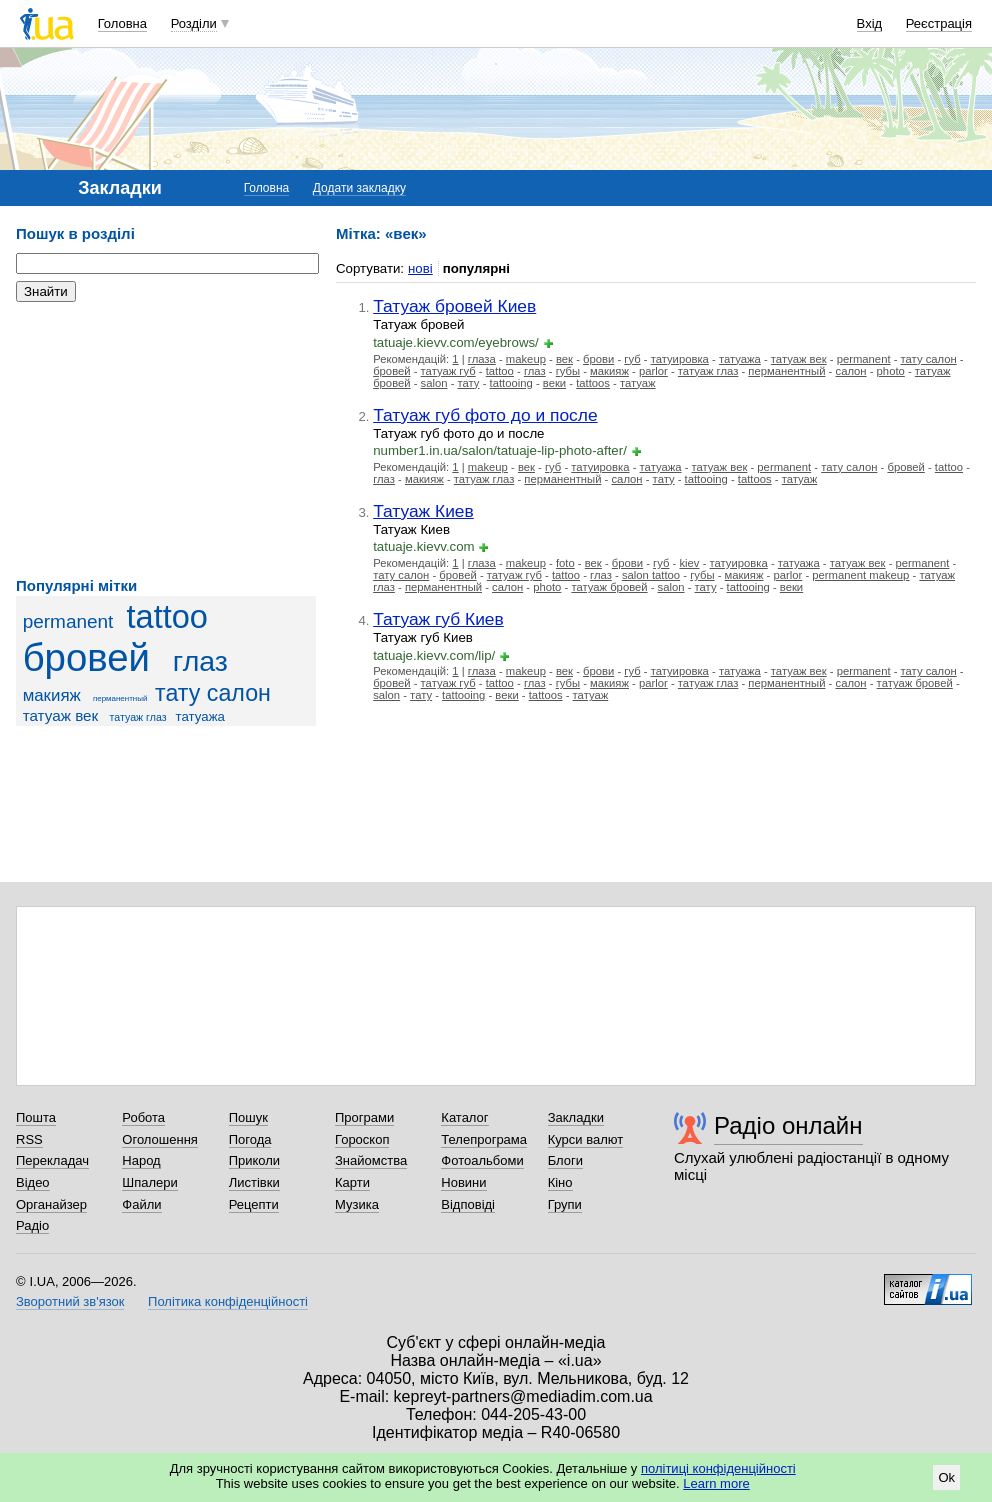 This screenshot has height=1502, width=992. I want to click on [Advertisement], so click(166, 440).